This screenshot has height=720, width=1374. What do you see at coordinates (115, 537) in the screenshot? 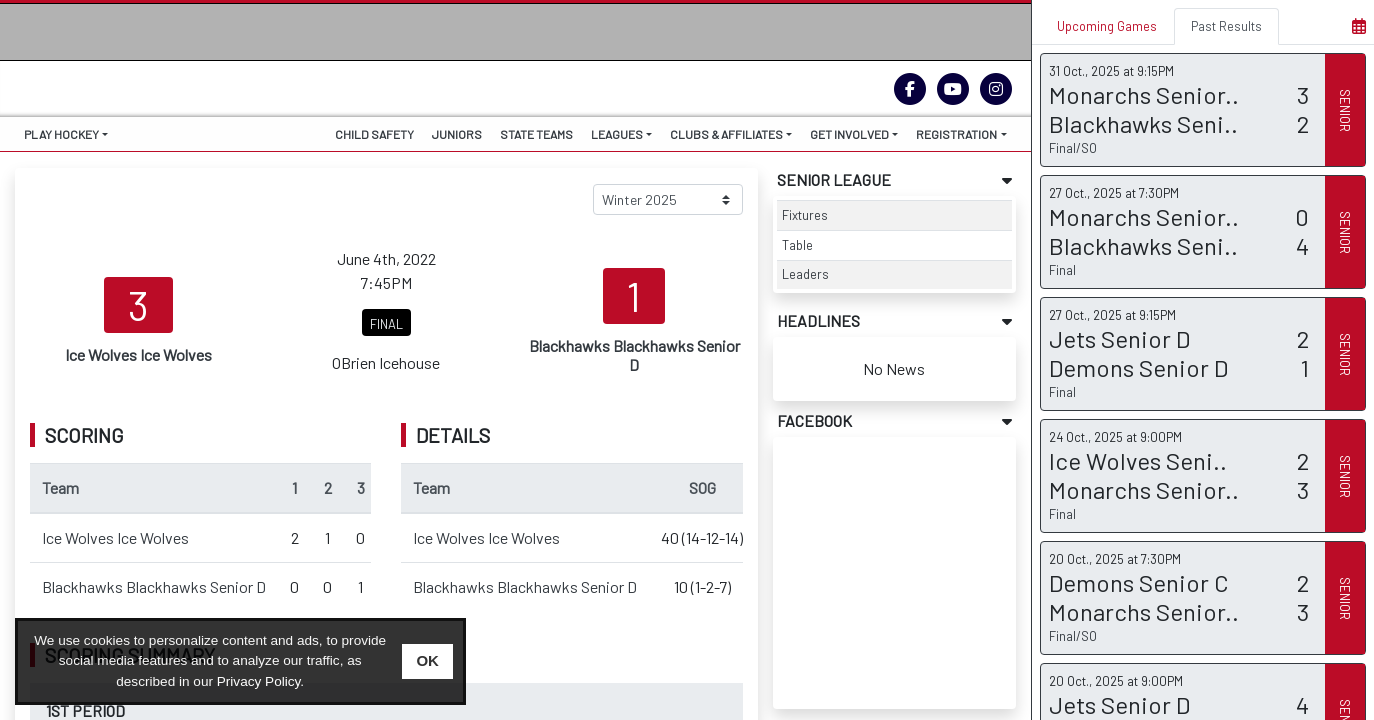
I see `Ice Wolves Ice Wolves` at bounding box center [115, 537].